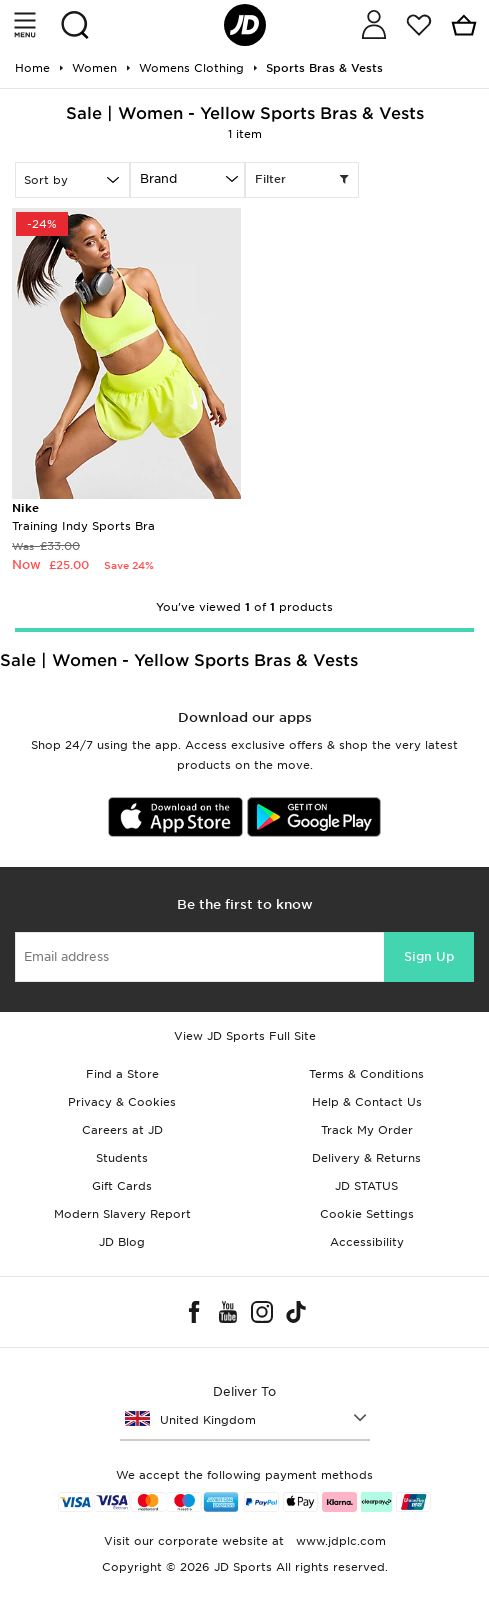  What do you see at coordinates (367, 1102) in the screenshot?
I see `Help & Contact Us` at bounding box center [367, 1102].